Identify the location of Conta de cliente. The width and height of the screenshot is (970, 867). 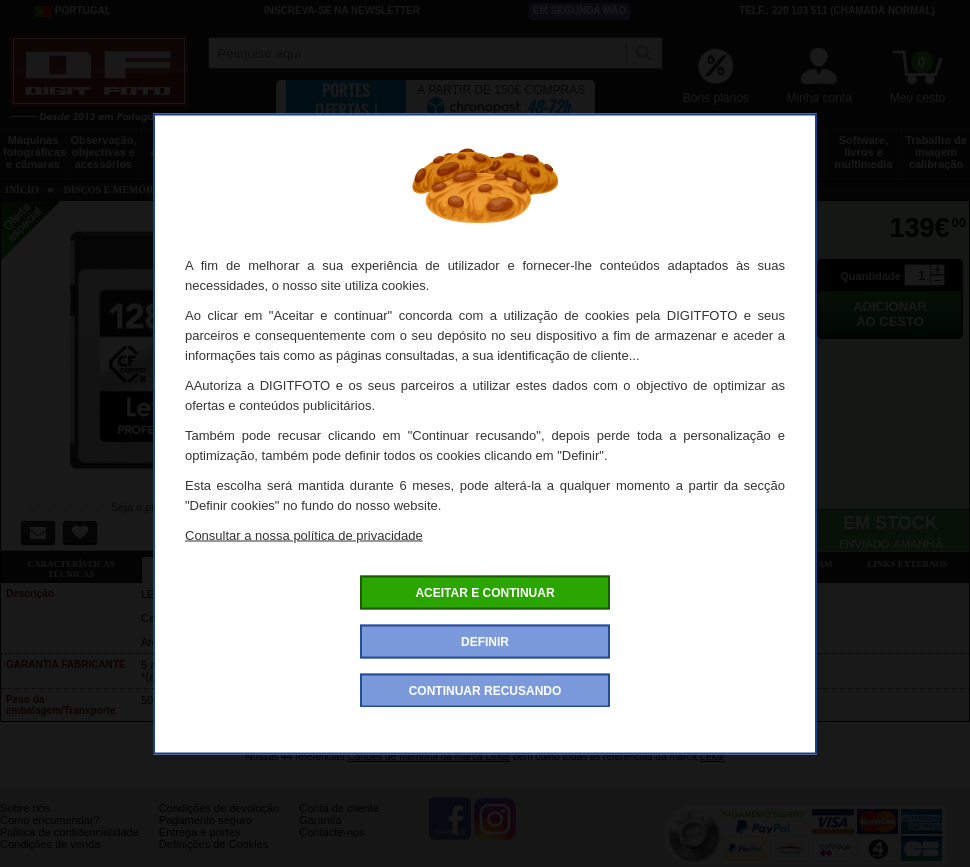
(339, 808).